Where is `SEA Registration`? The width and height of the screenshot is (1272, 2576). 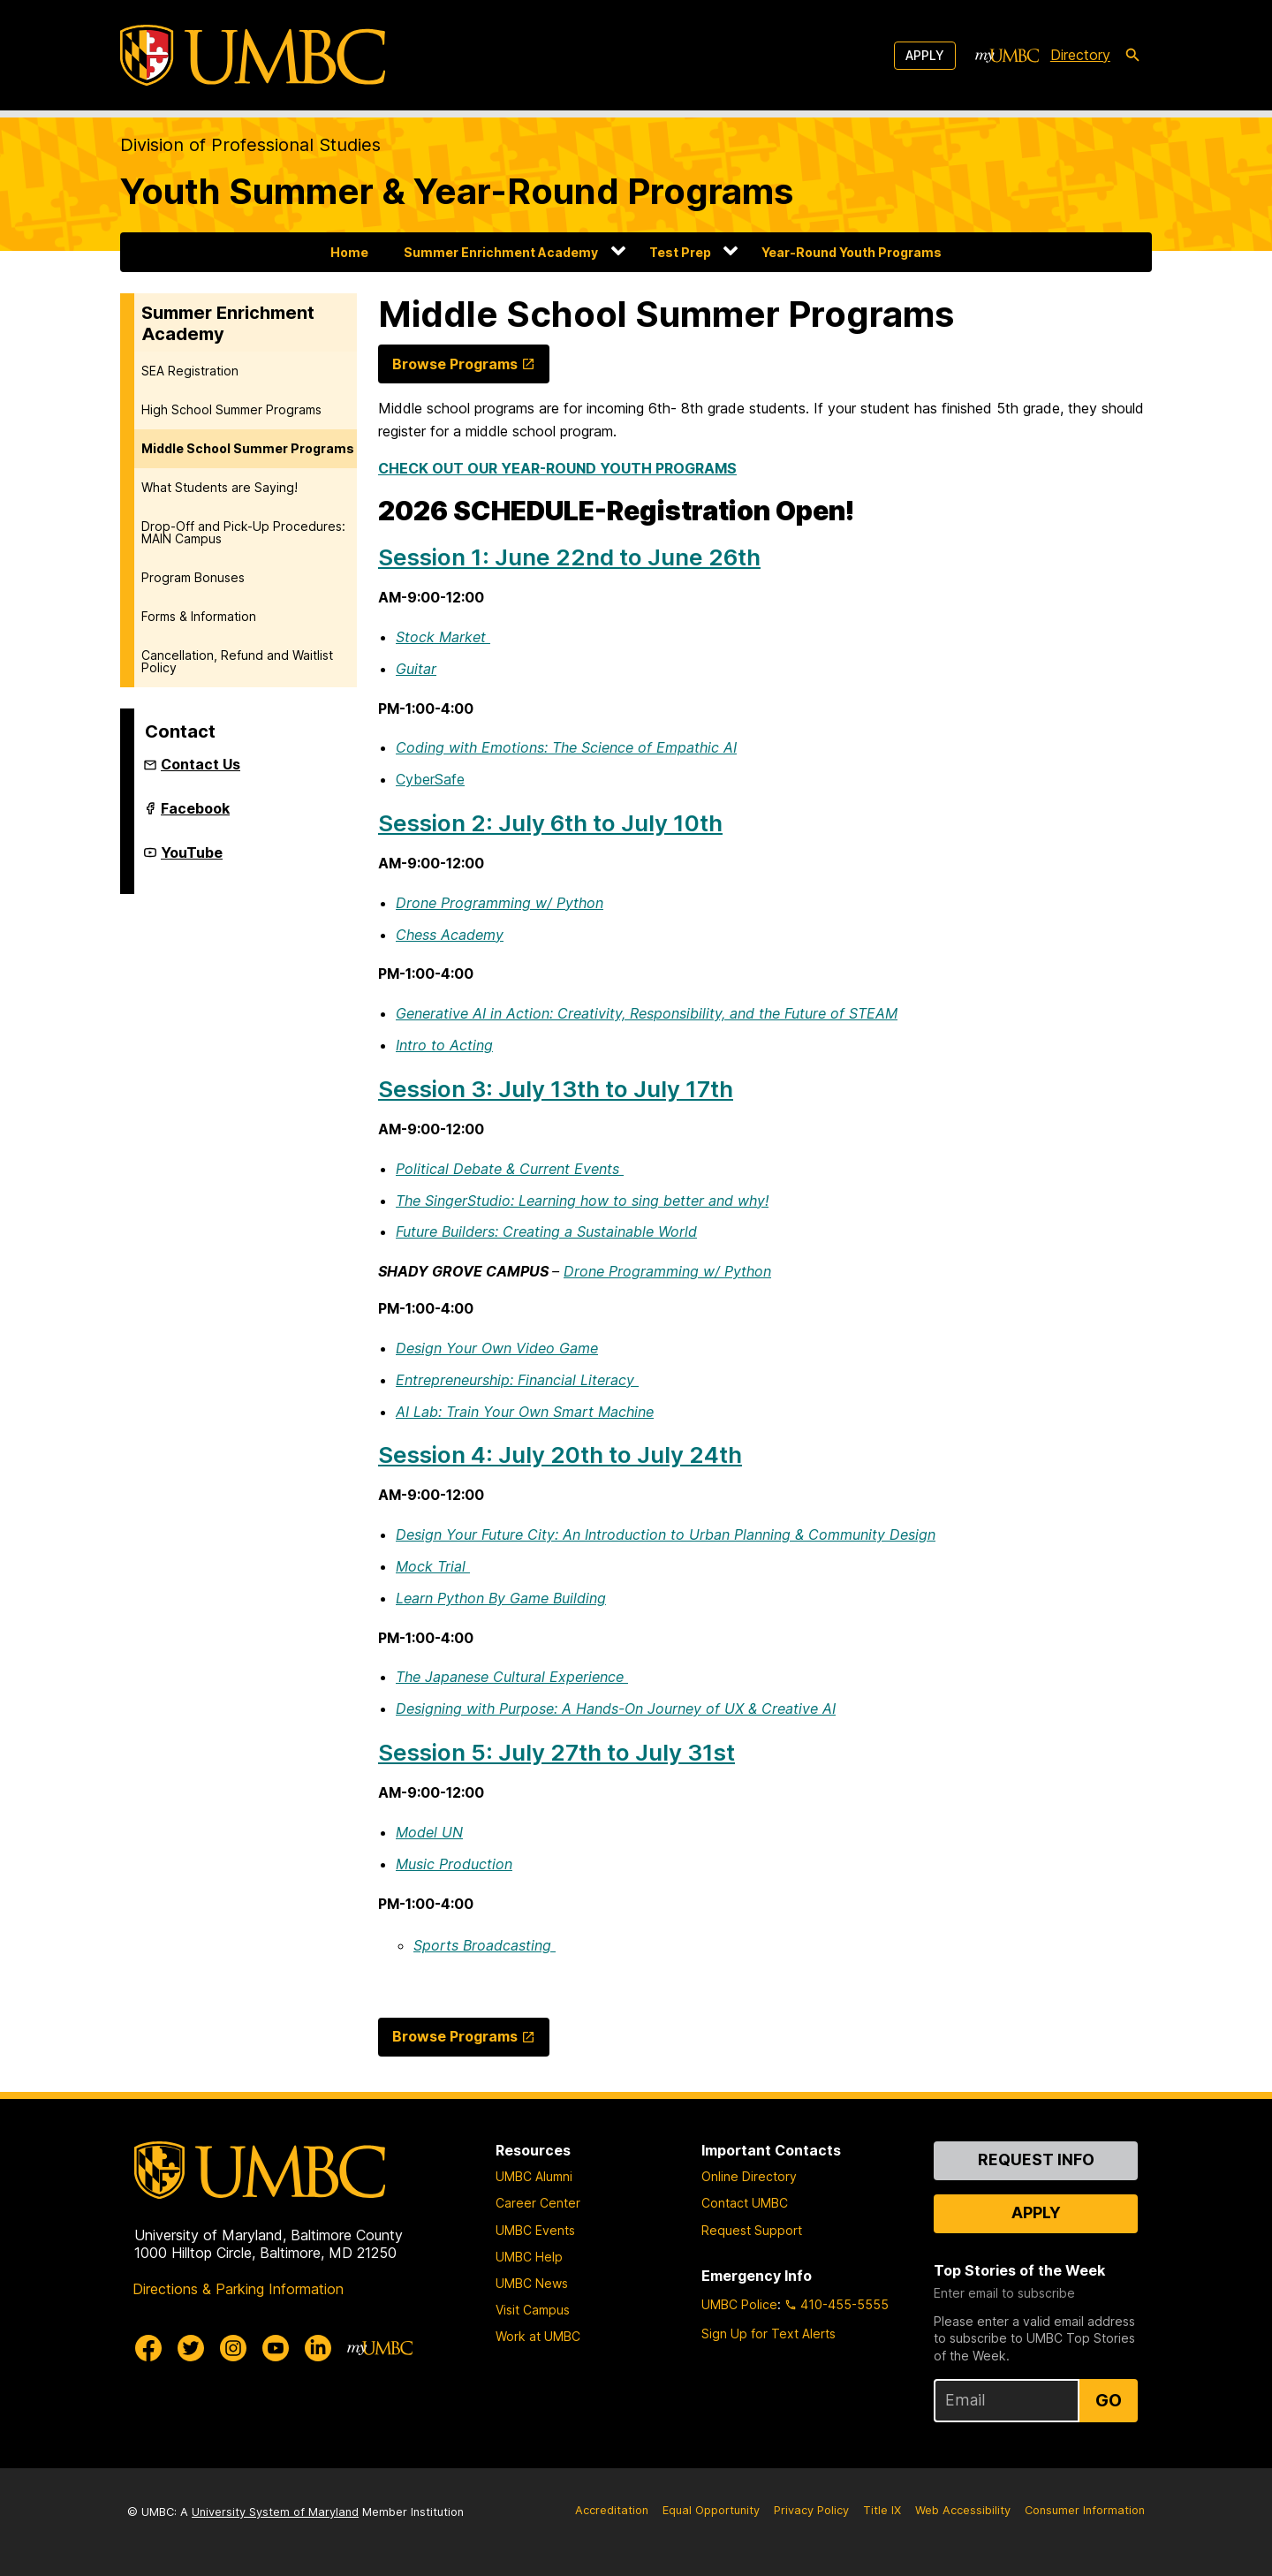
SEA Registration is located at coordinates (189, 370).